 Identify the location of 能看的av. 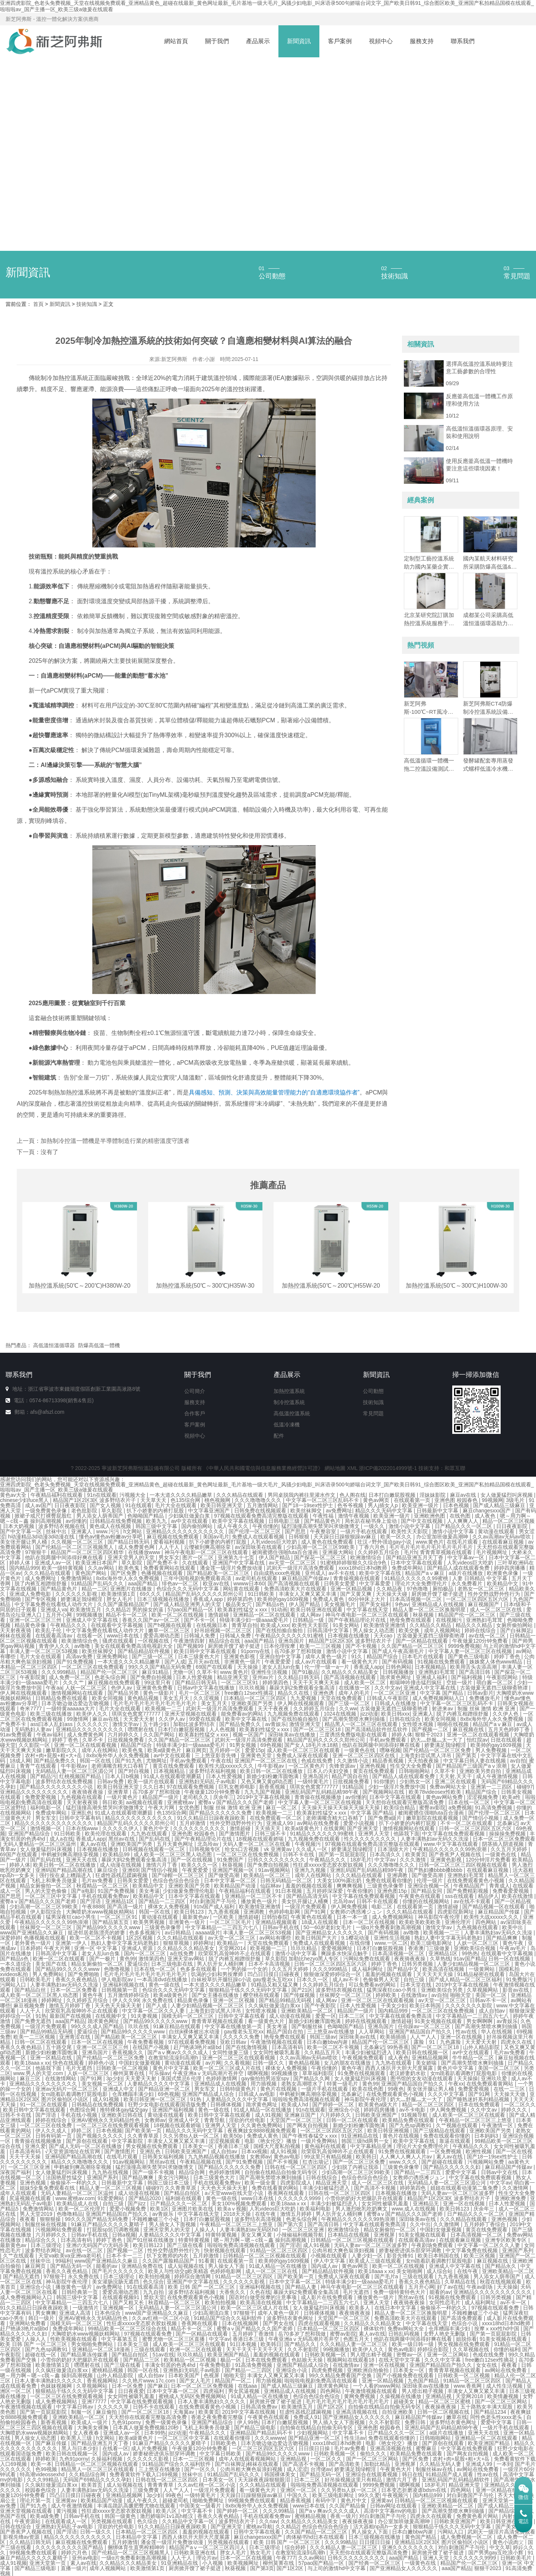
(107, 2266).